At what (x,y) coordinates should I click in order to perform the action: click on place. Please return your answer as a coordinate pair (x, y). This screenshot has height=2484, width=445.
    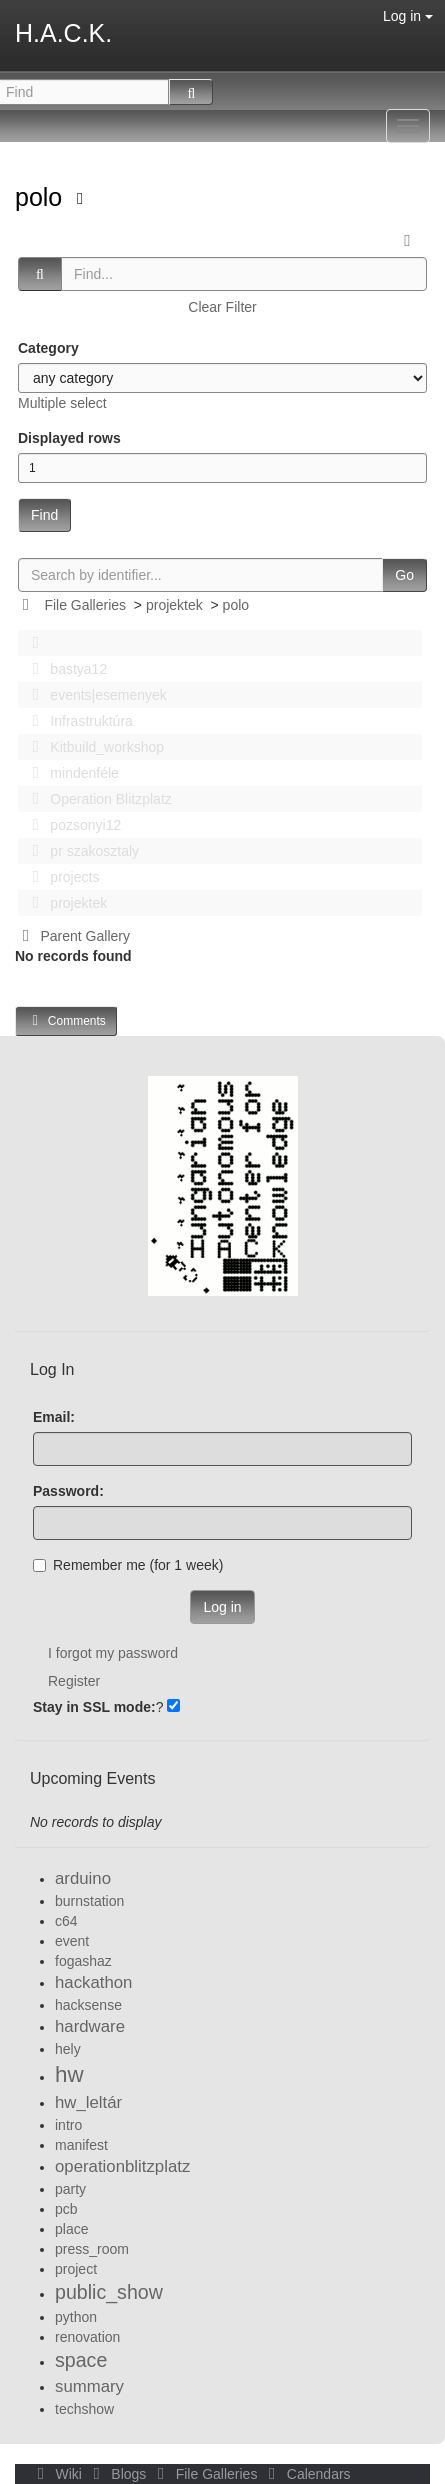
    Looking at the image, I should click on (71, 2229).